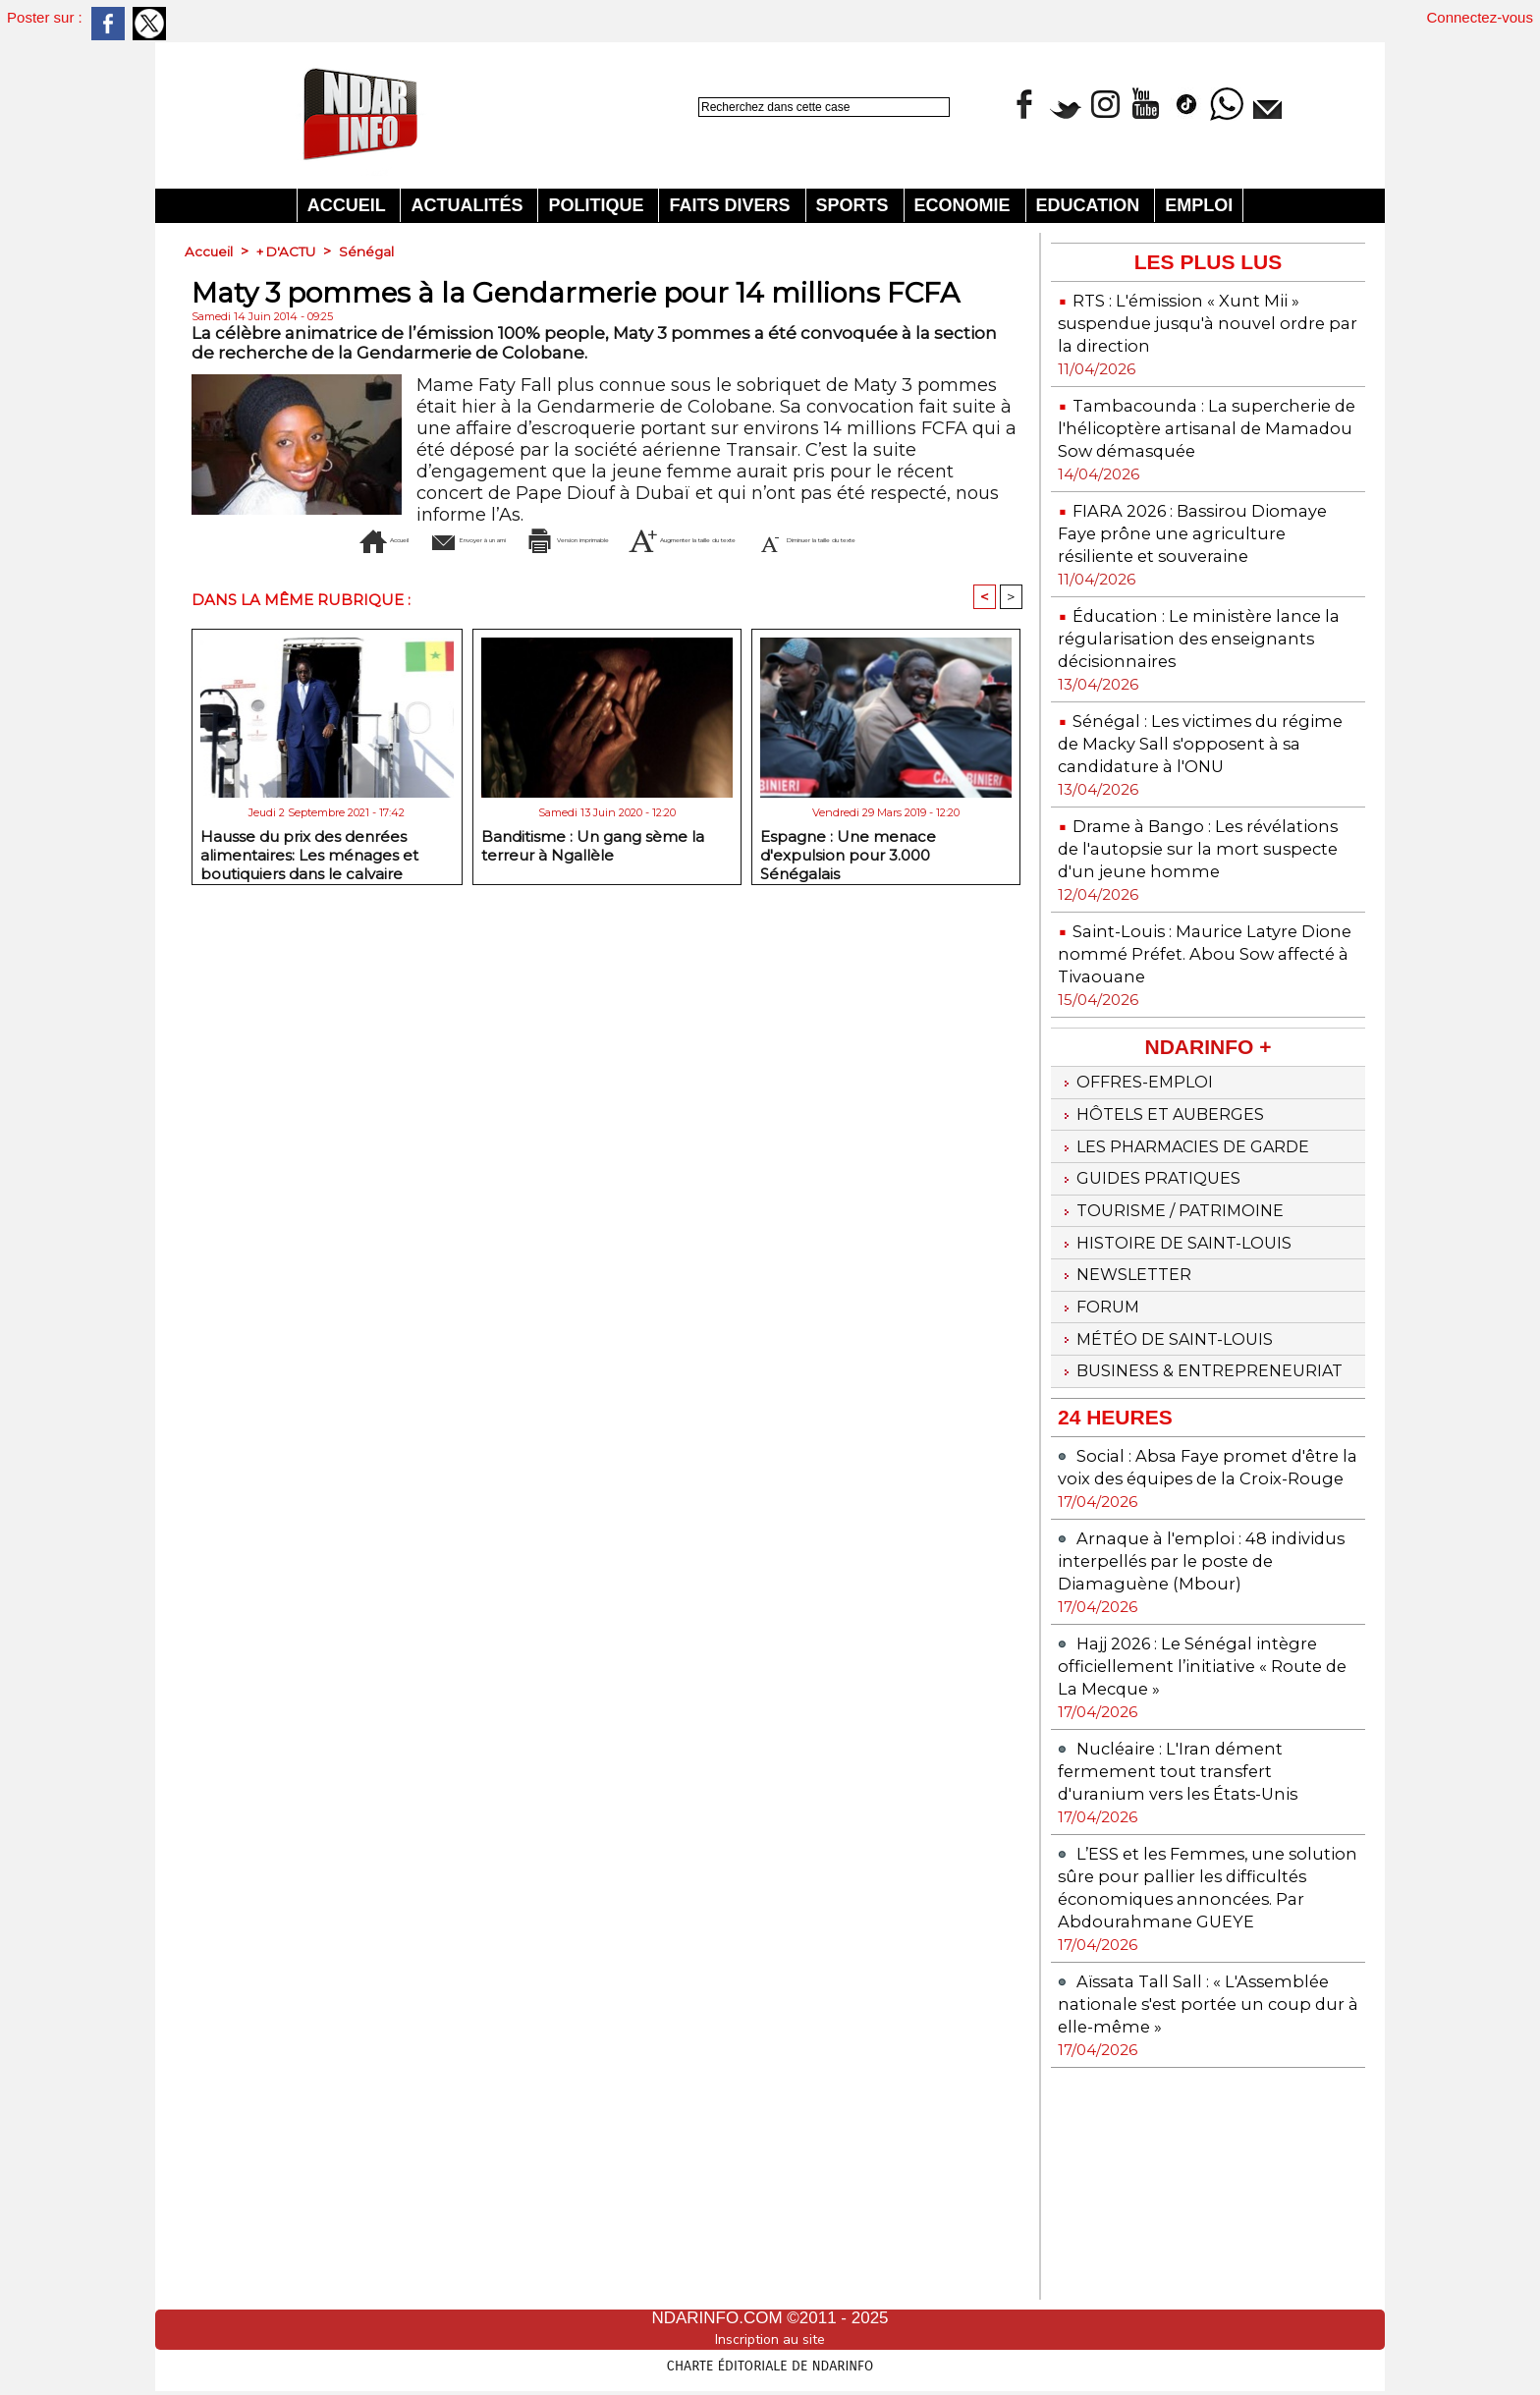 The height and width of the screenshot is (2395, 1540). I want to click on Sénégal : Les victimes du régime de Macky Sall s'opposent à sa candidature à l'ONU, so click(1196, 799).